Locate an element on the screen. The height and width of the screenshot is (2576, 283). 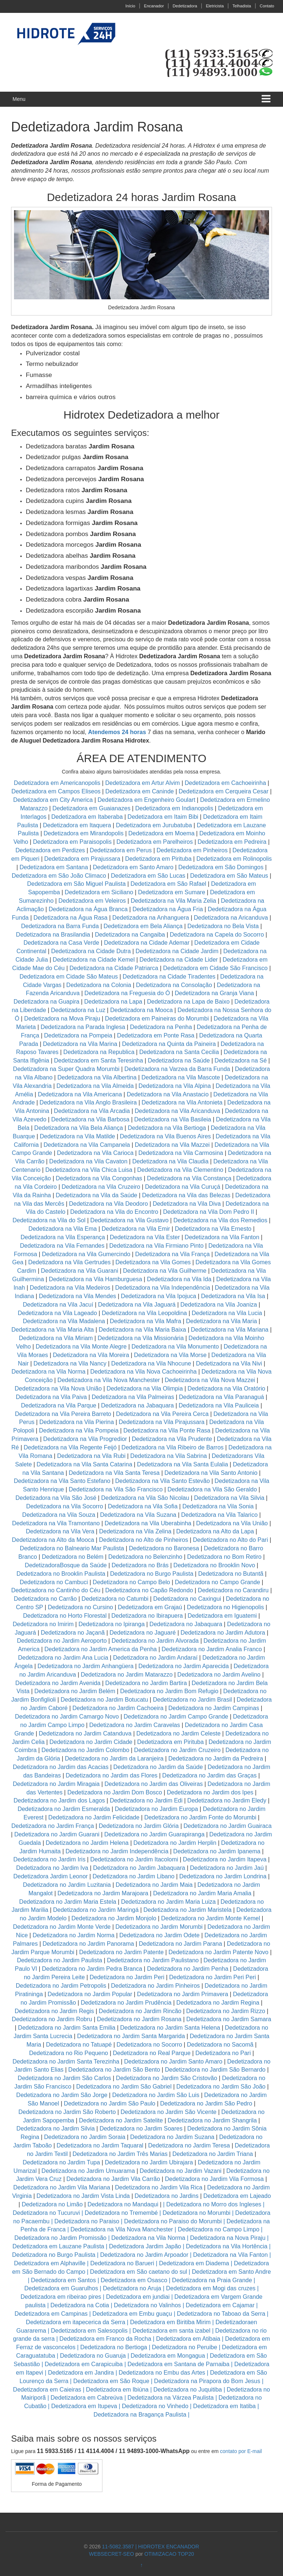
Dedetizadora no Socorro is located at coordinates (149, 2044).